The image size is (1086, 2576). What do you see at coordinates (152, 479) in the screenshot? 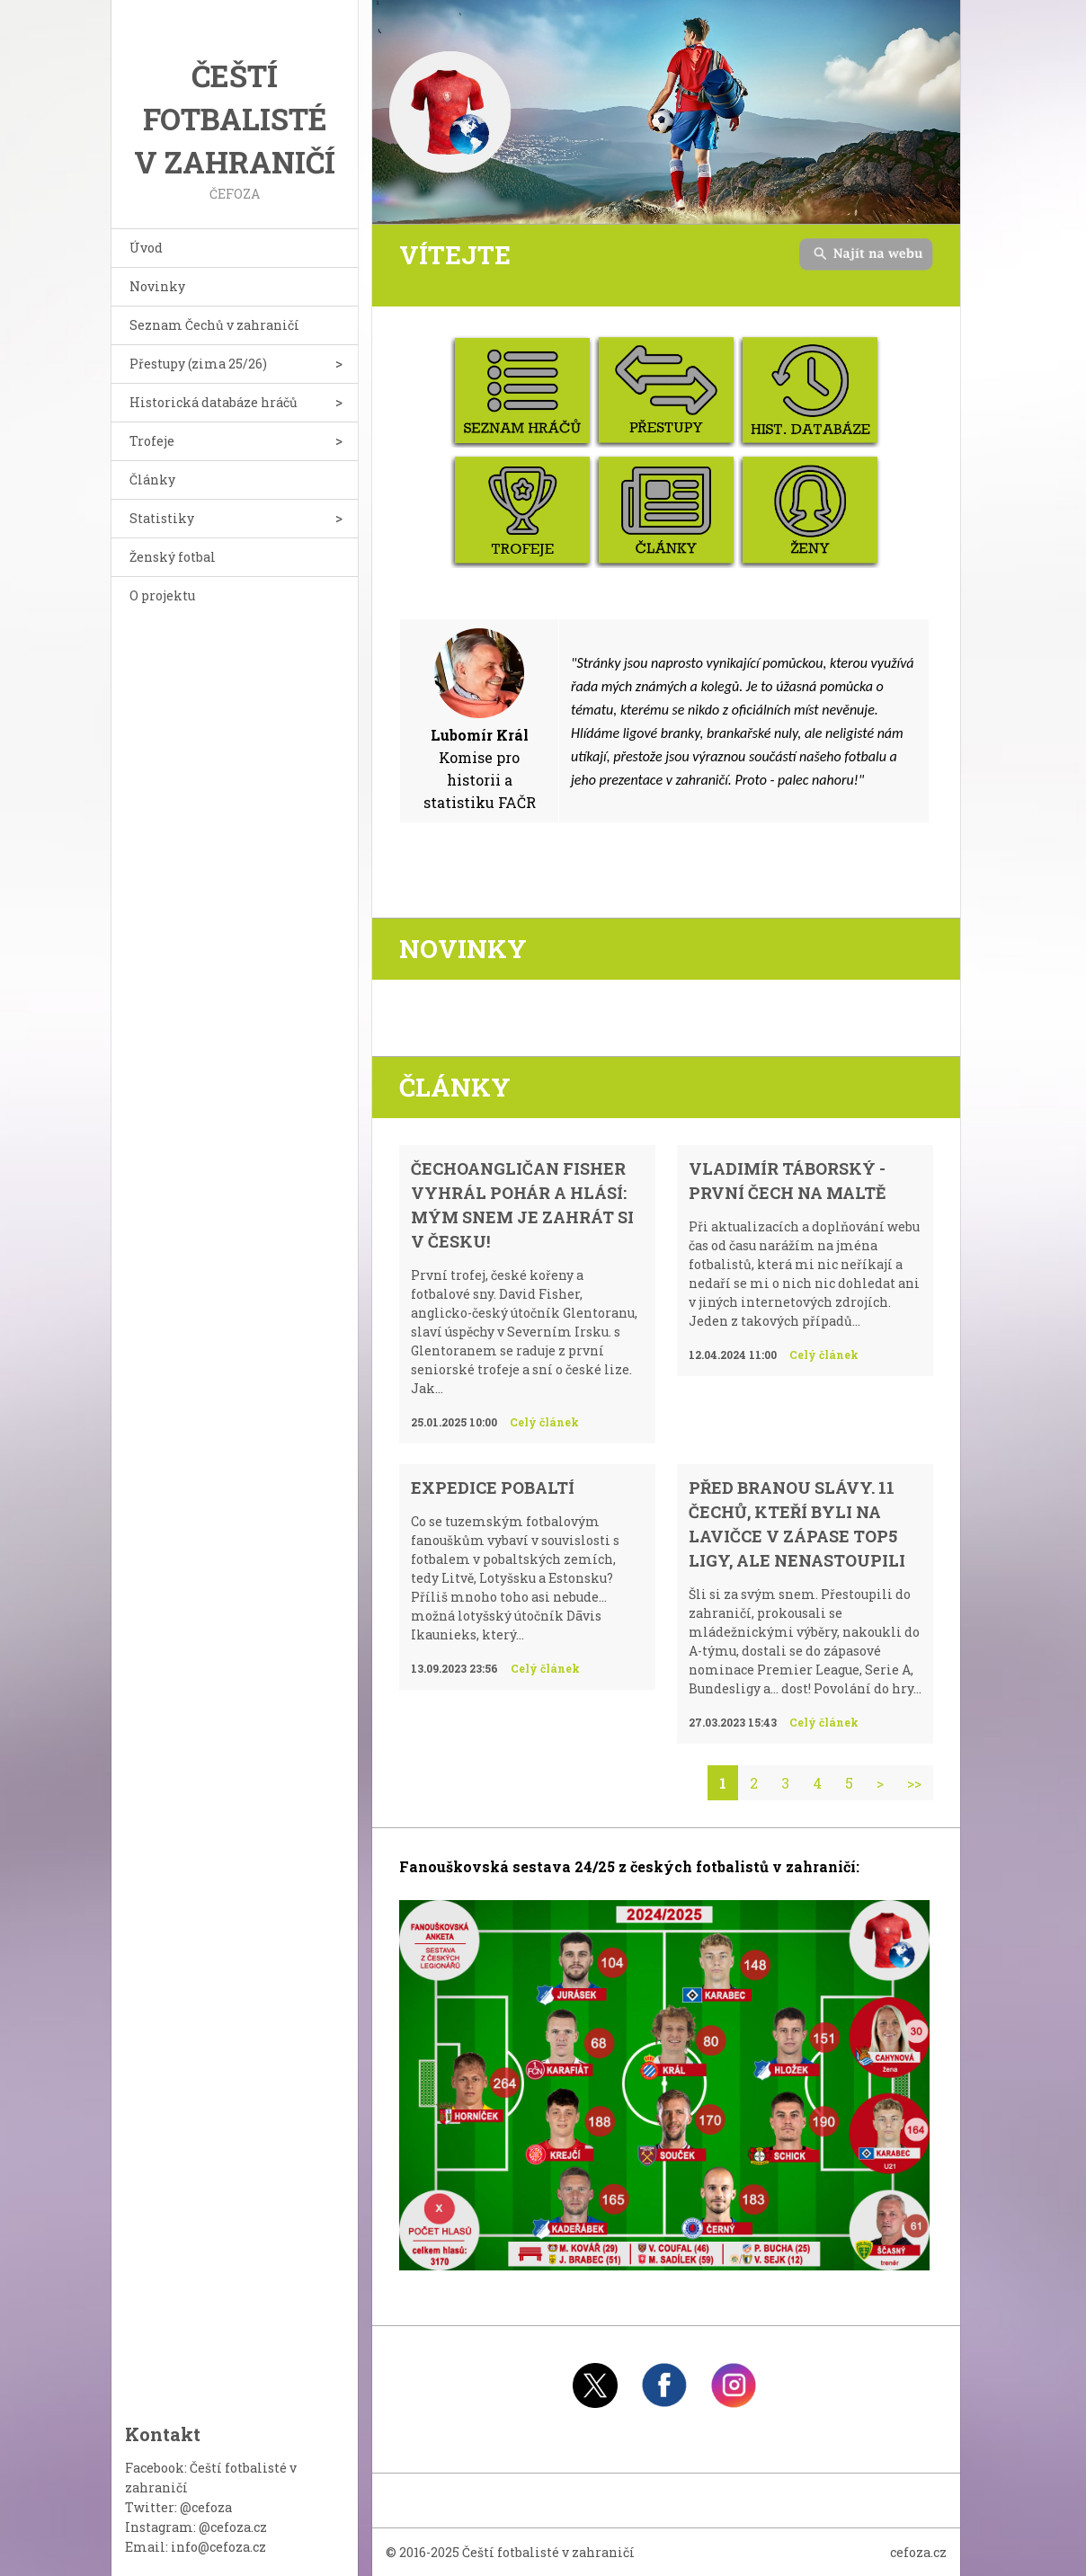
I see `Články` at bounding box center [152, 479].